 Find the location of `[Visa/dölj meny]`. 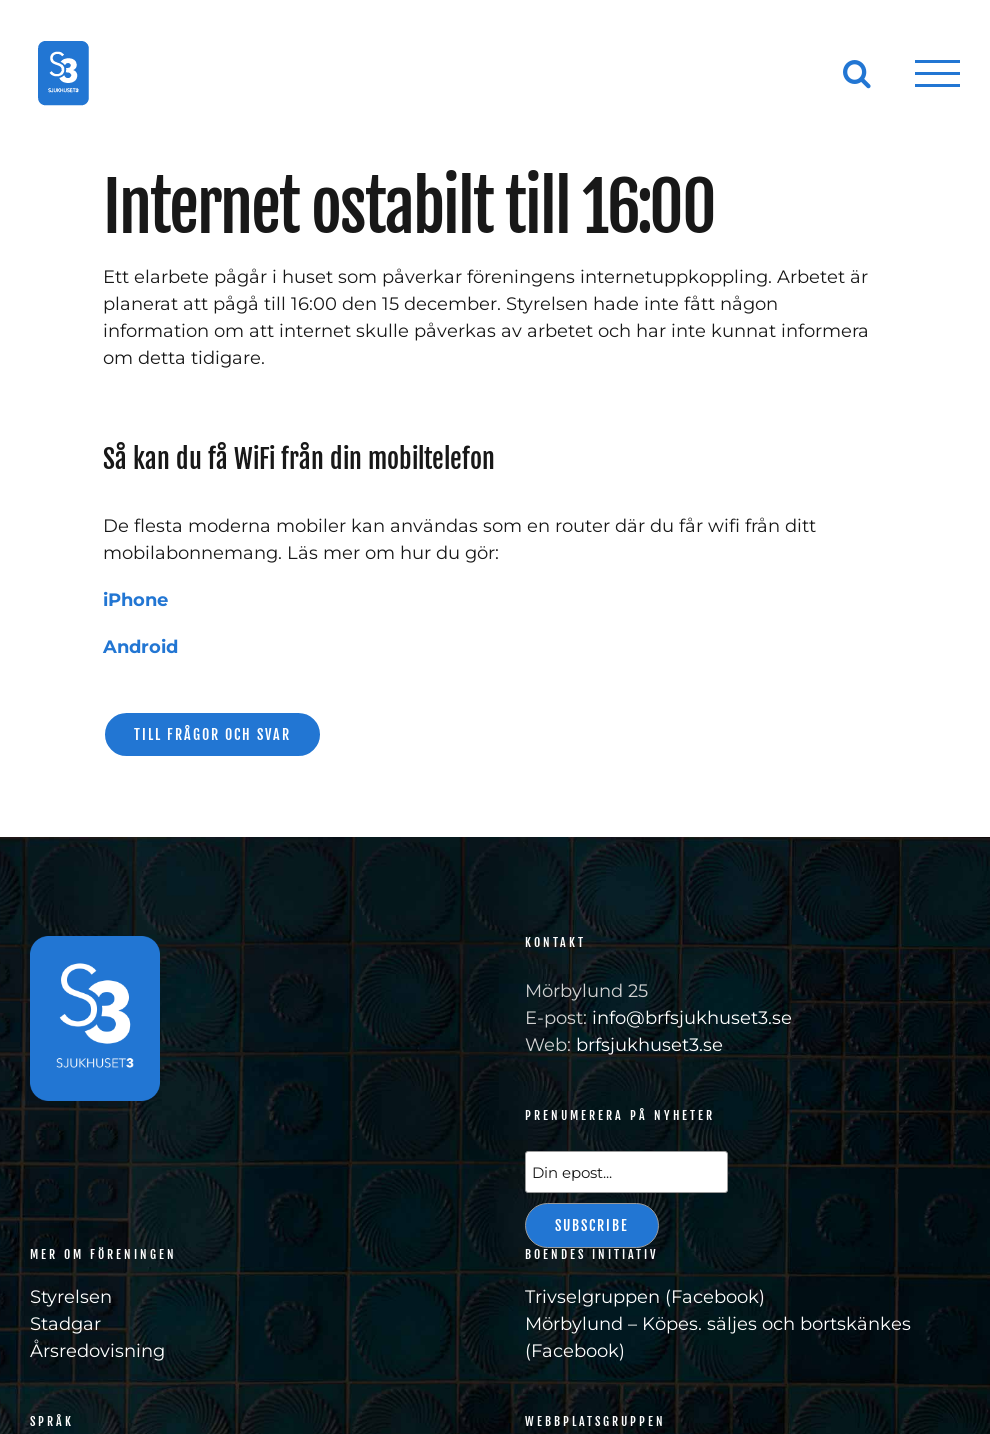

[Visa/dölj meny] is located at coordinates (938, 73).